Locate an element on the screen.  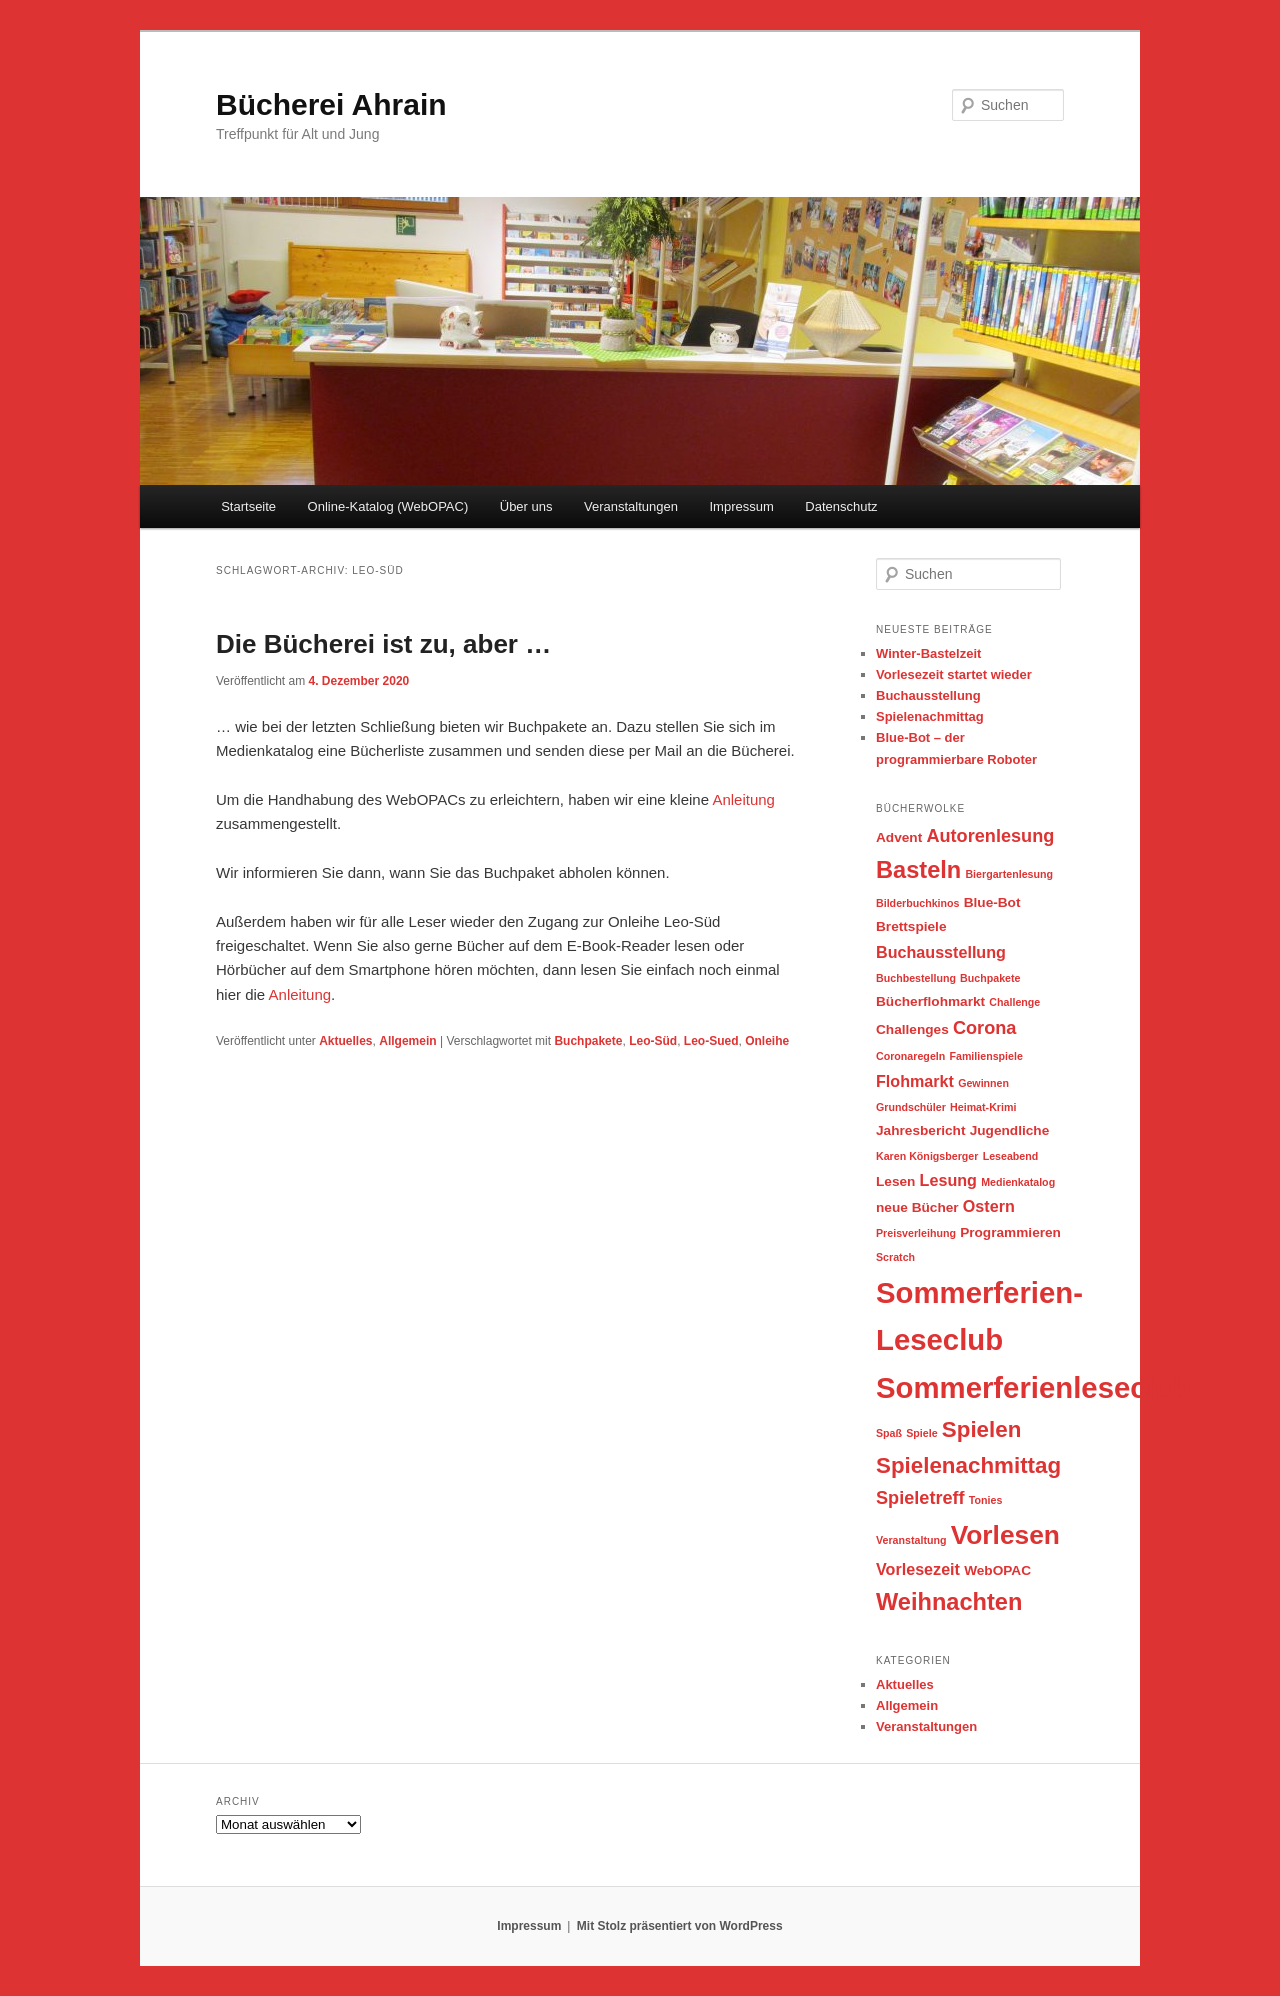
Spielenachmittag is located at coordinates (930, 716).